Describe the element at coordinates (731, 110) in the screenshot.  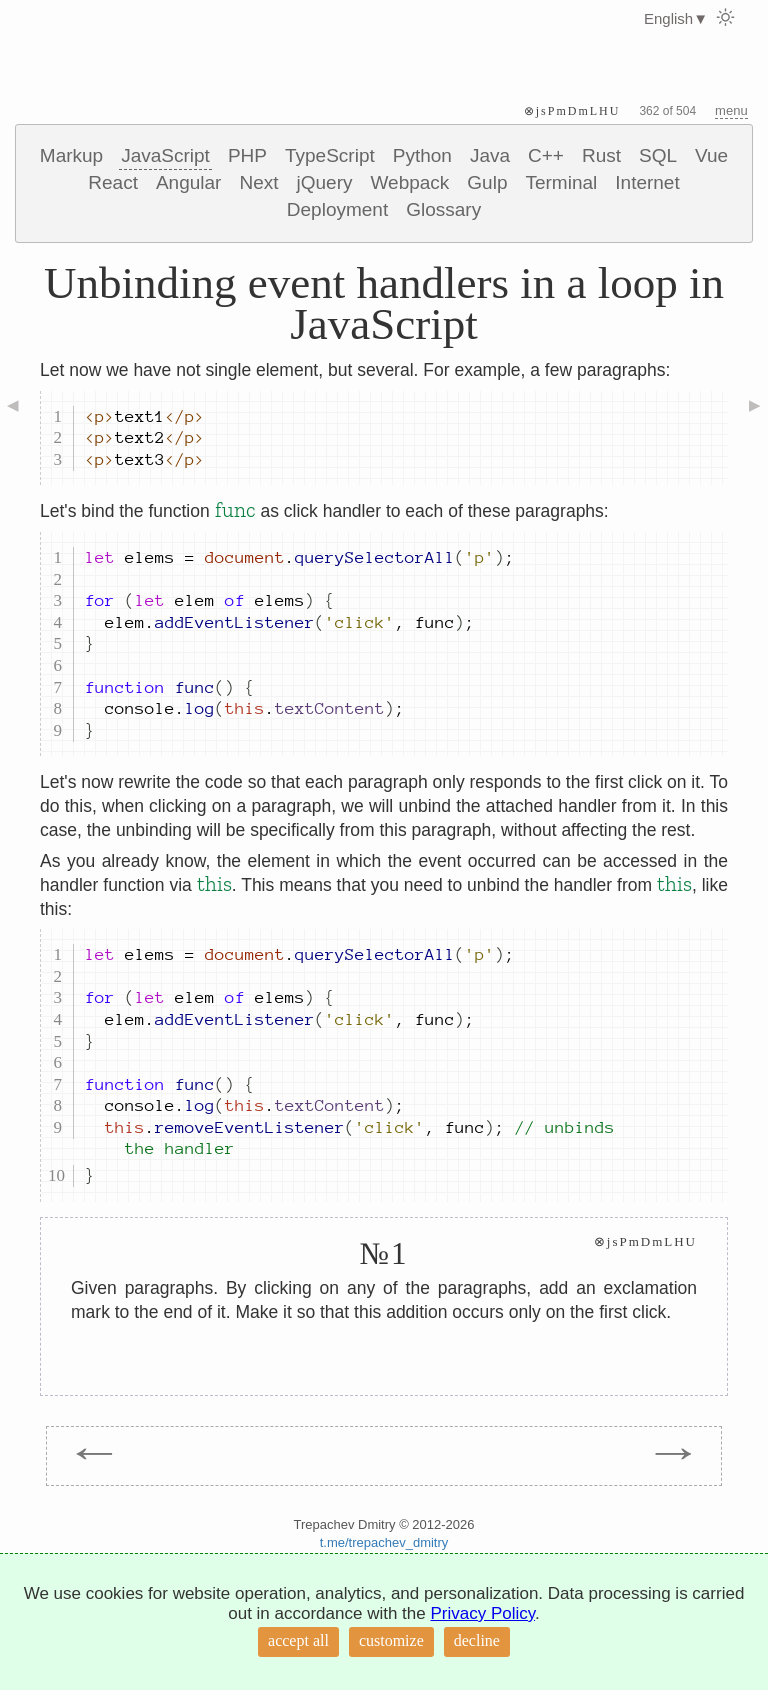
I see `menu` at that location.